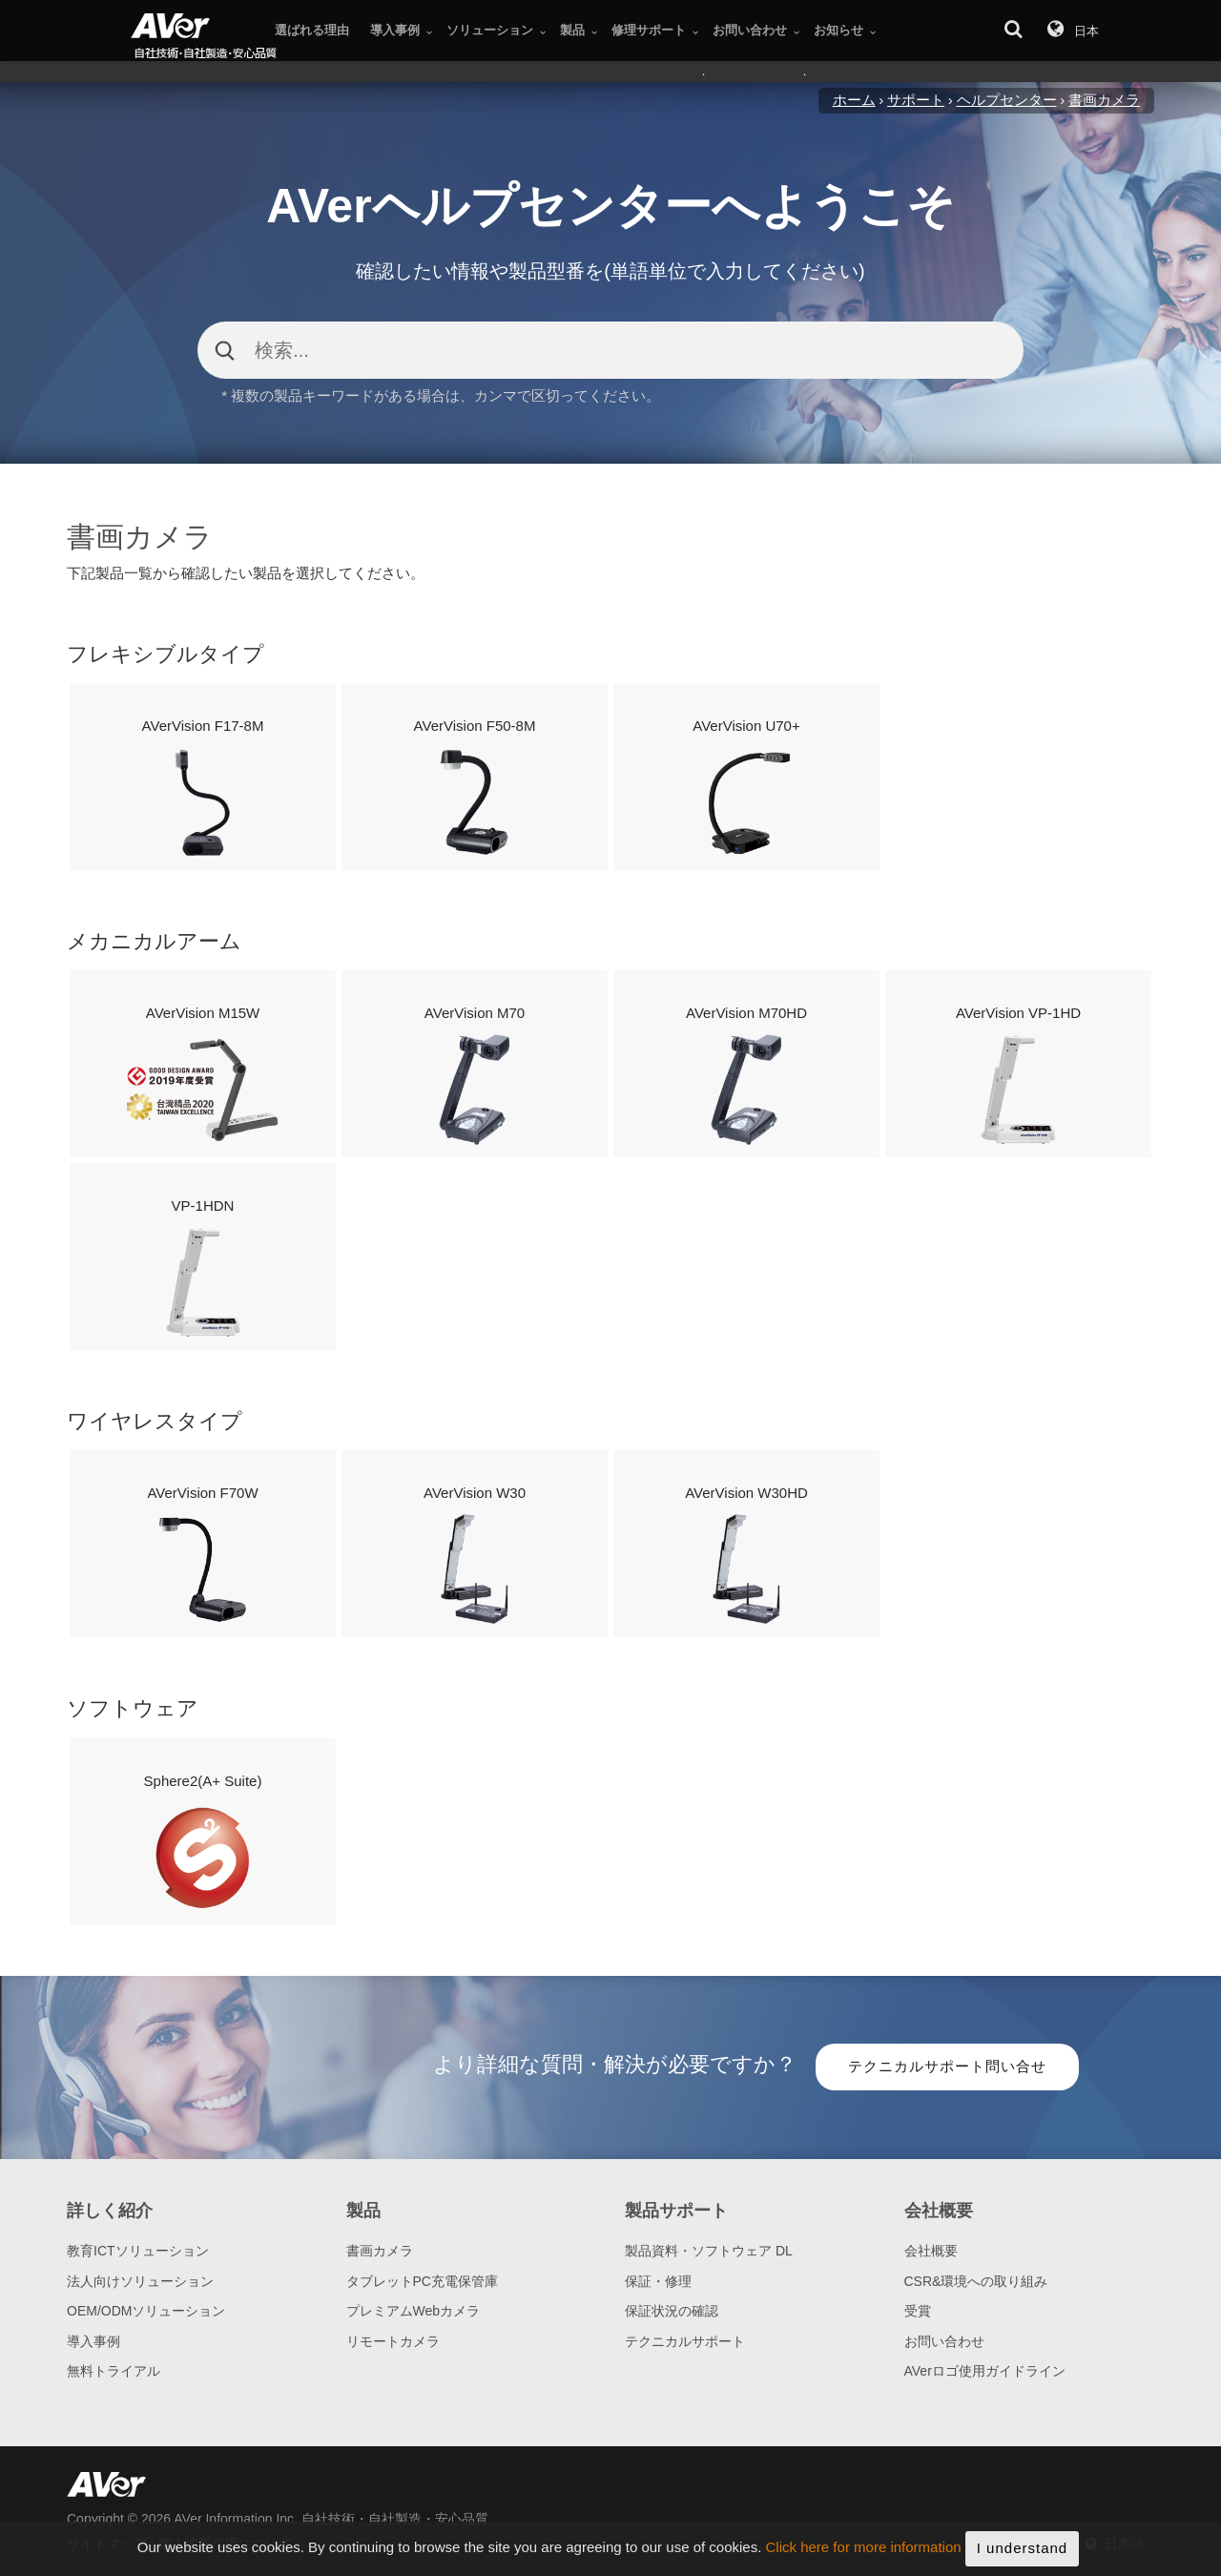 The image size is (1221, 2576). I want to click on タブレットPC充電保管庫, so click(422, 2281).